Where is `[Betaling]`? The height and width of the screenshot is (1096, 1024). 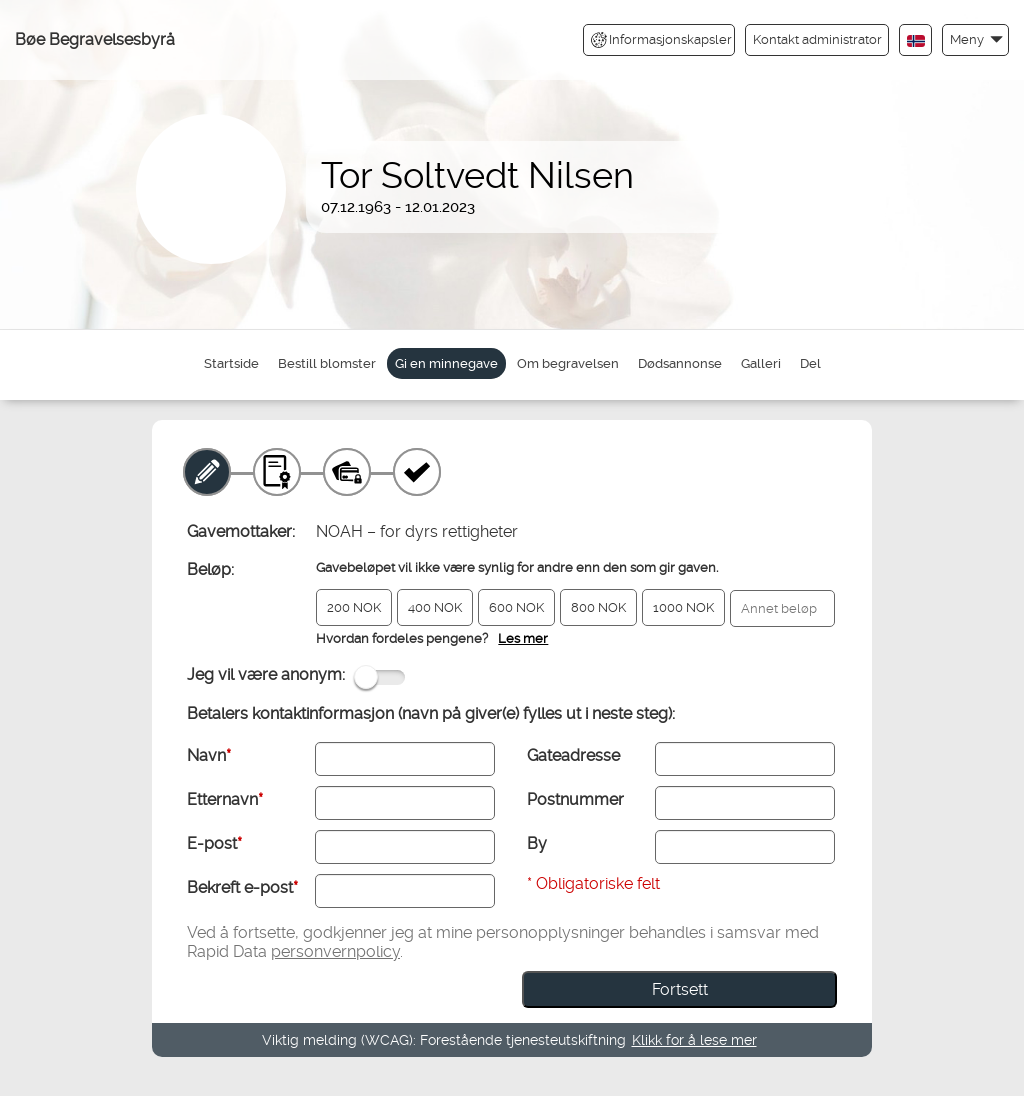
[Betaling] is located at coordinates (347, 472).